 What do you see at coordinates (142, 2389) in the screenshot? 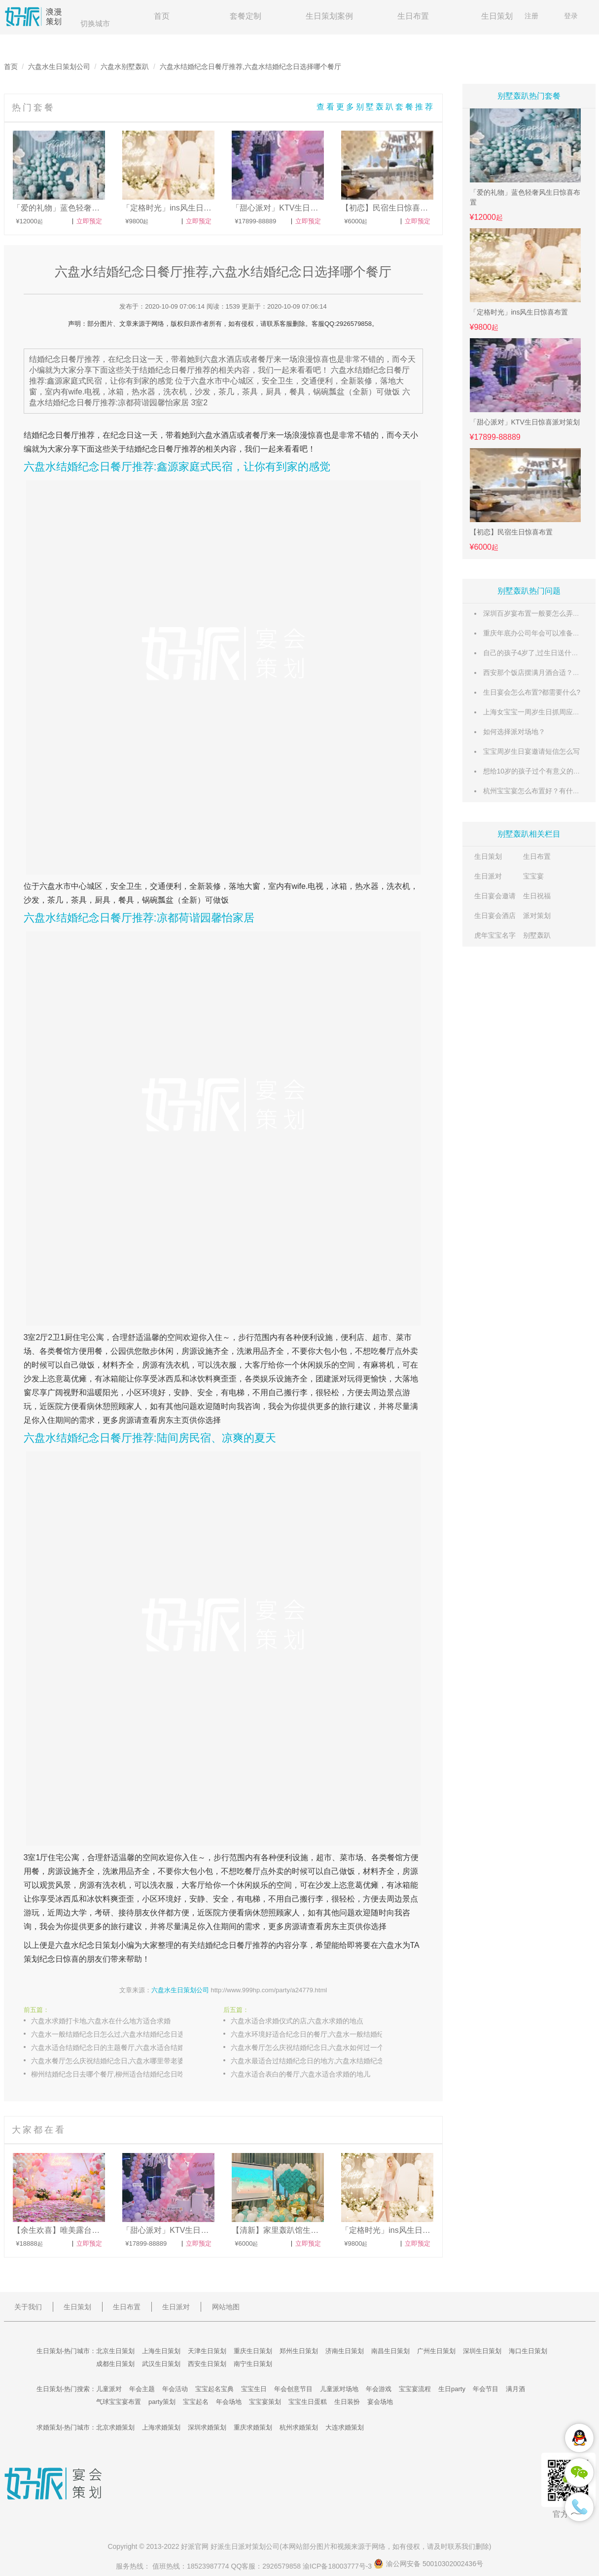
I see `年会主题` at bounding box center [142, 2389].